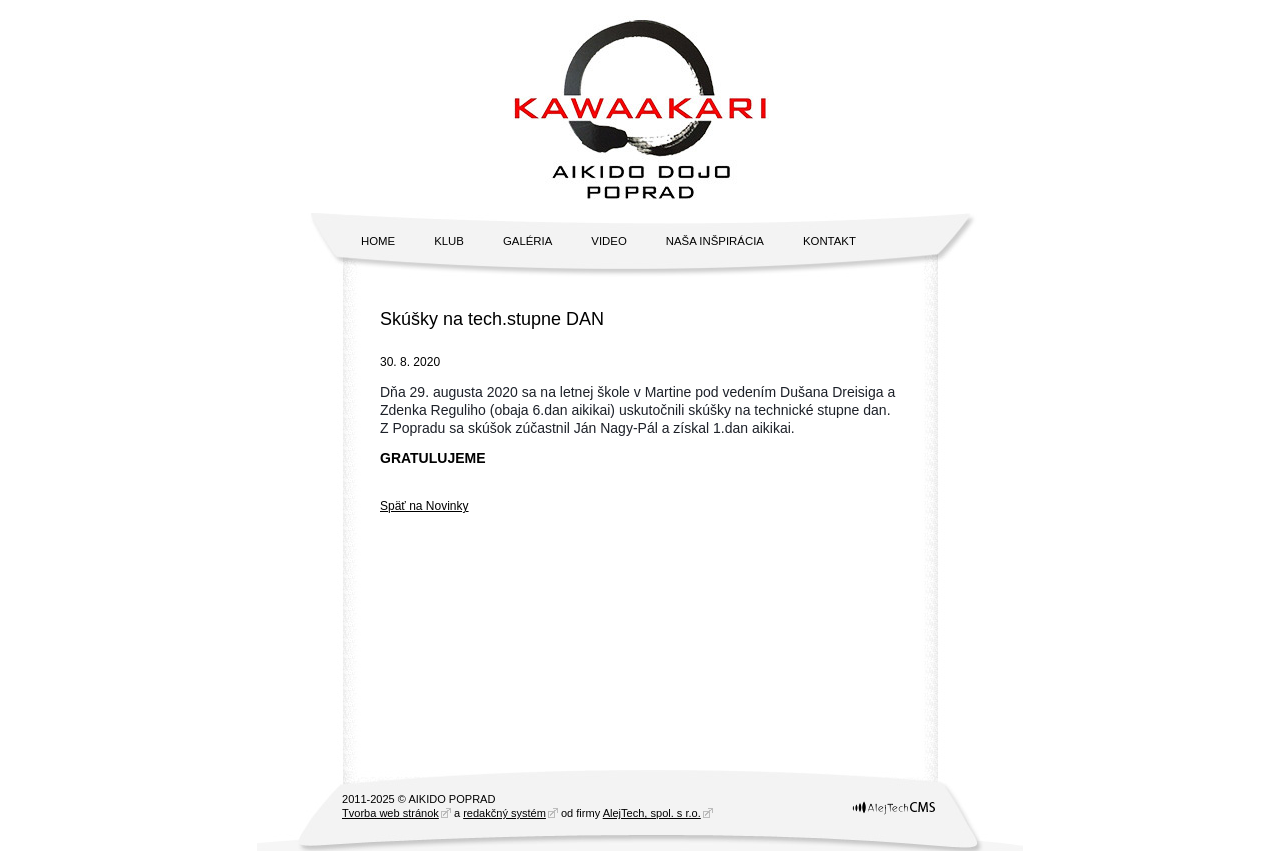  What do you see at coordinates (449, 241) in the screenshot?
I see `Klub` at bounding box center [449, 241].